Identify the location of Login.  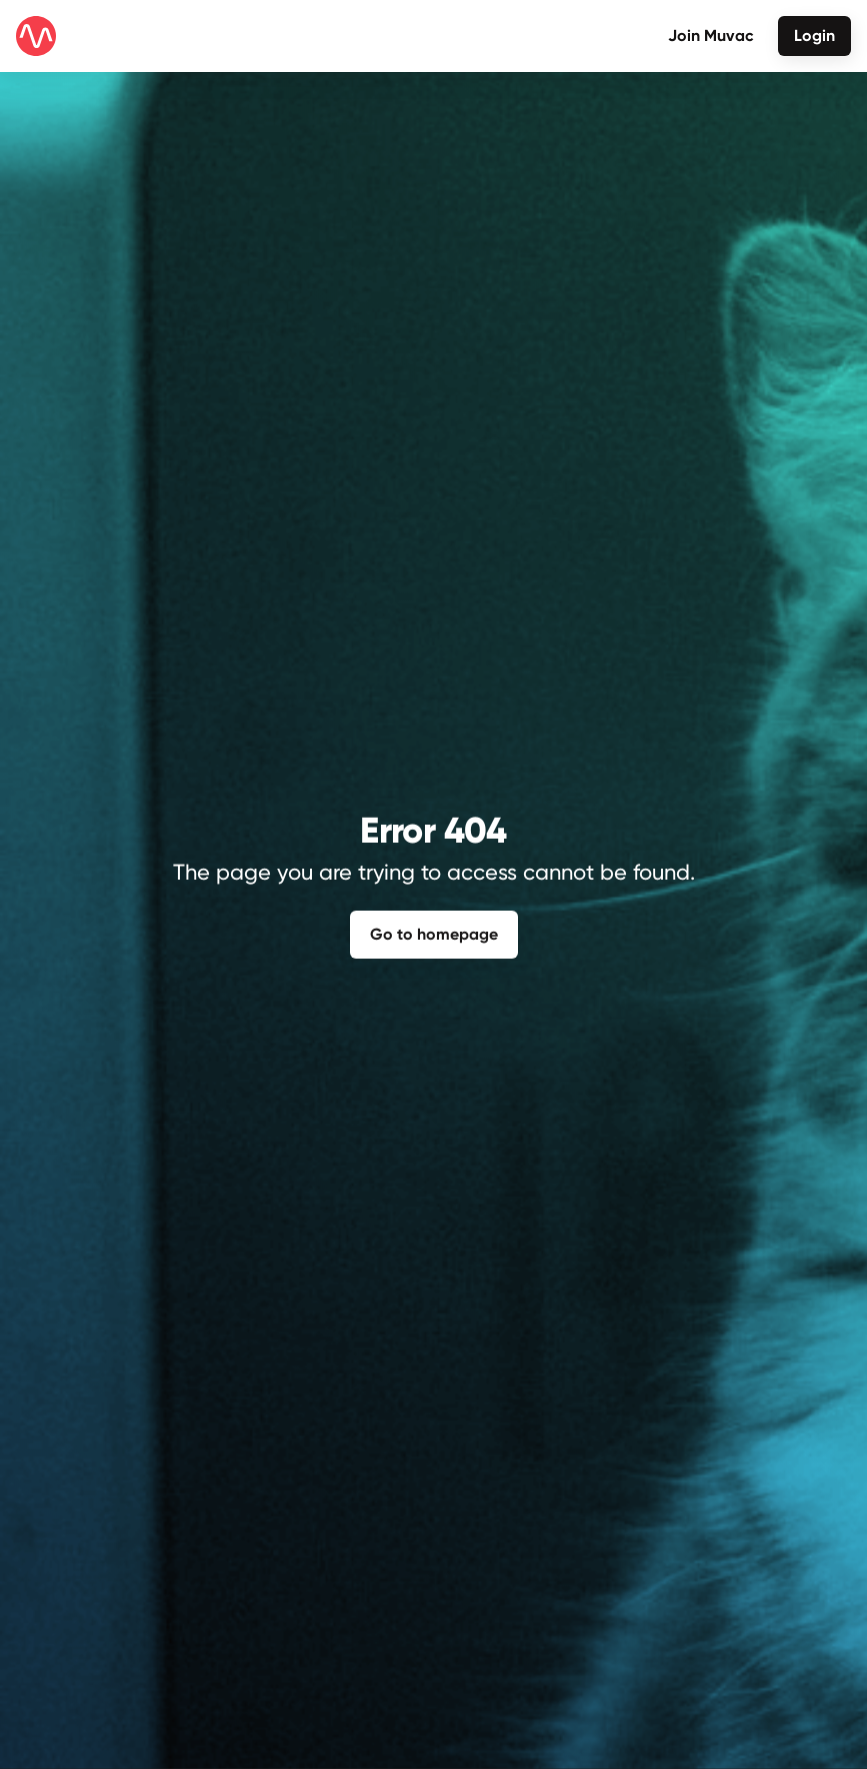
(814, 35).